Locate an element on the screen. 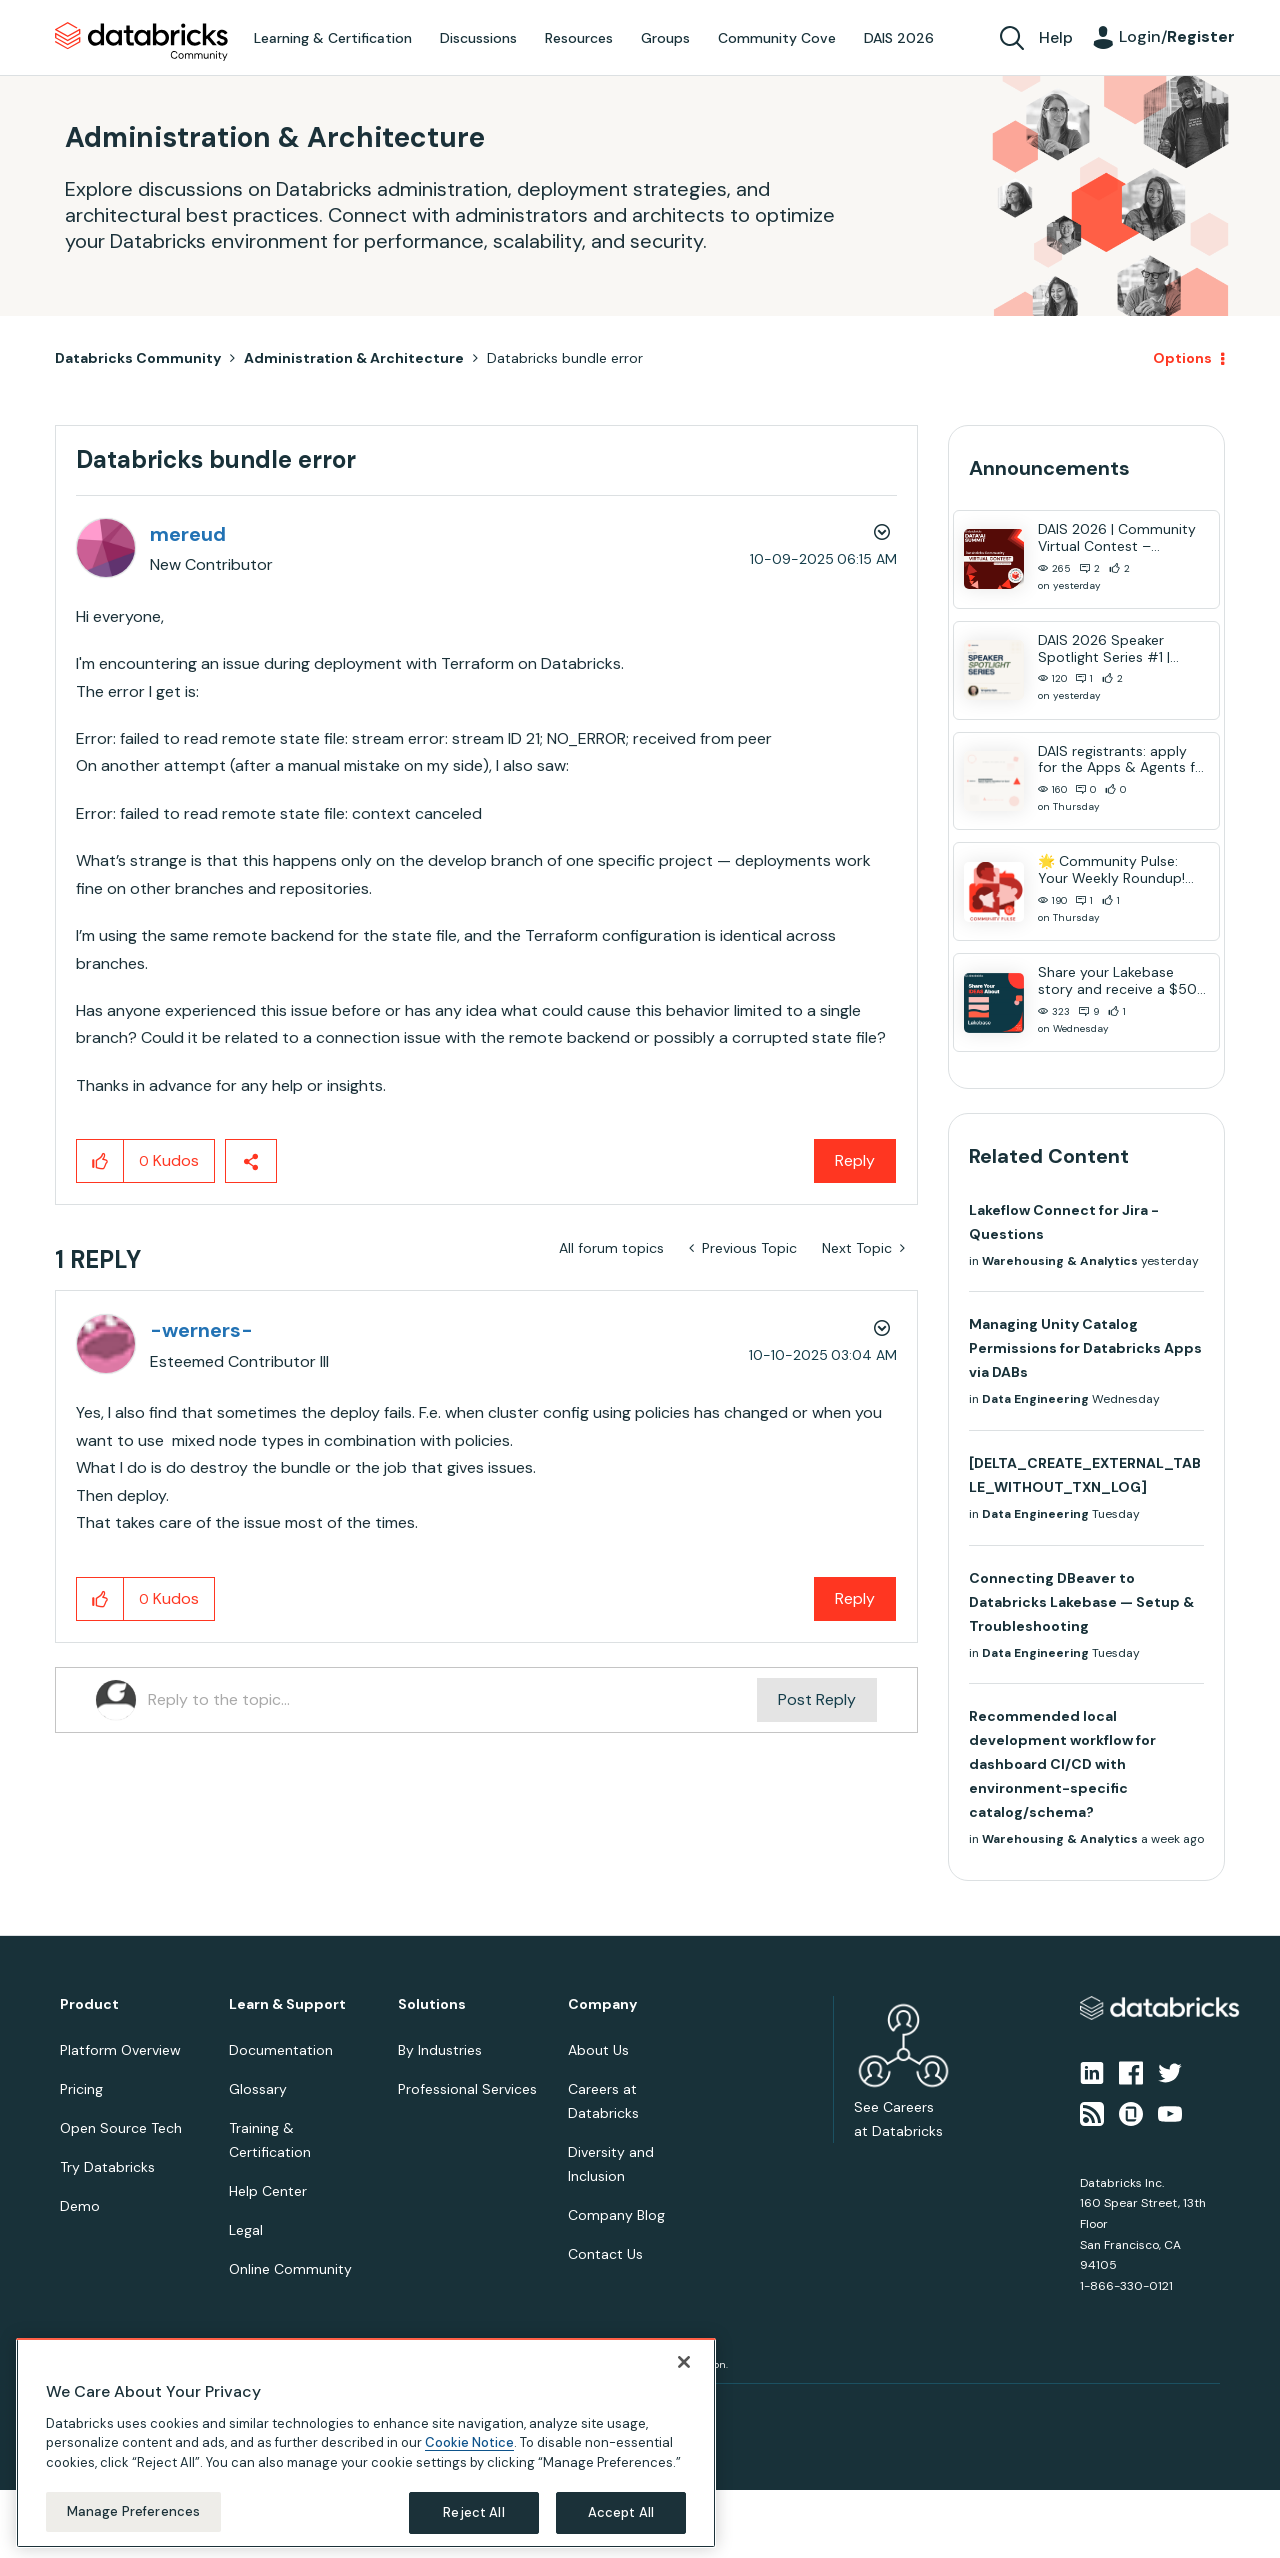  Company is located at coordinates (602, 2004).